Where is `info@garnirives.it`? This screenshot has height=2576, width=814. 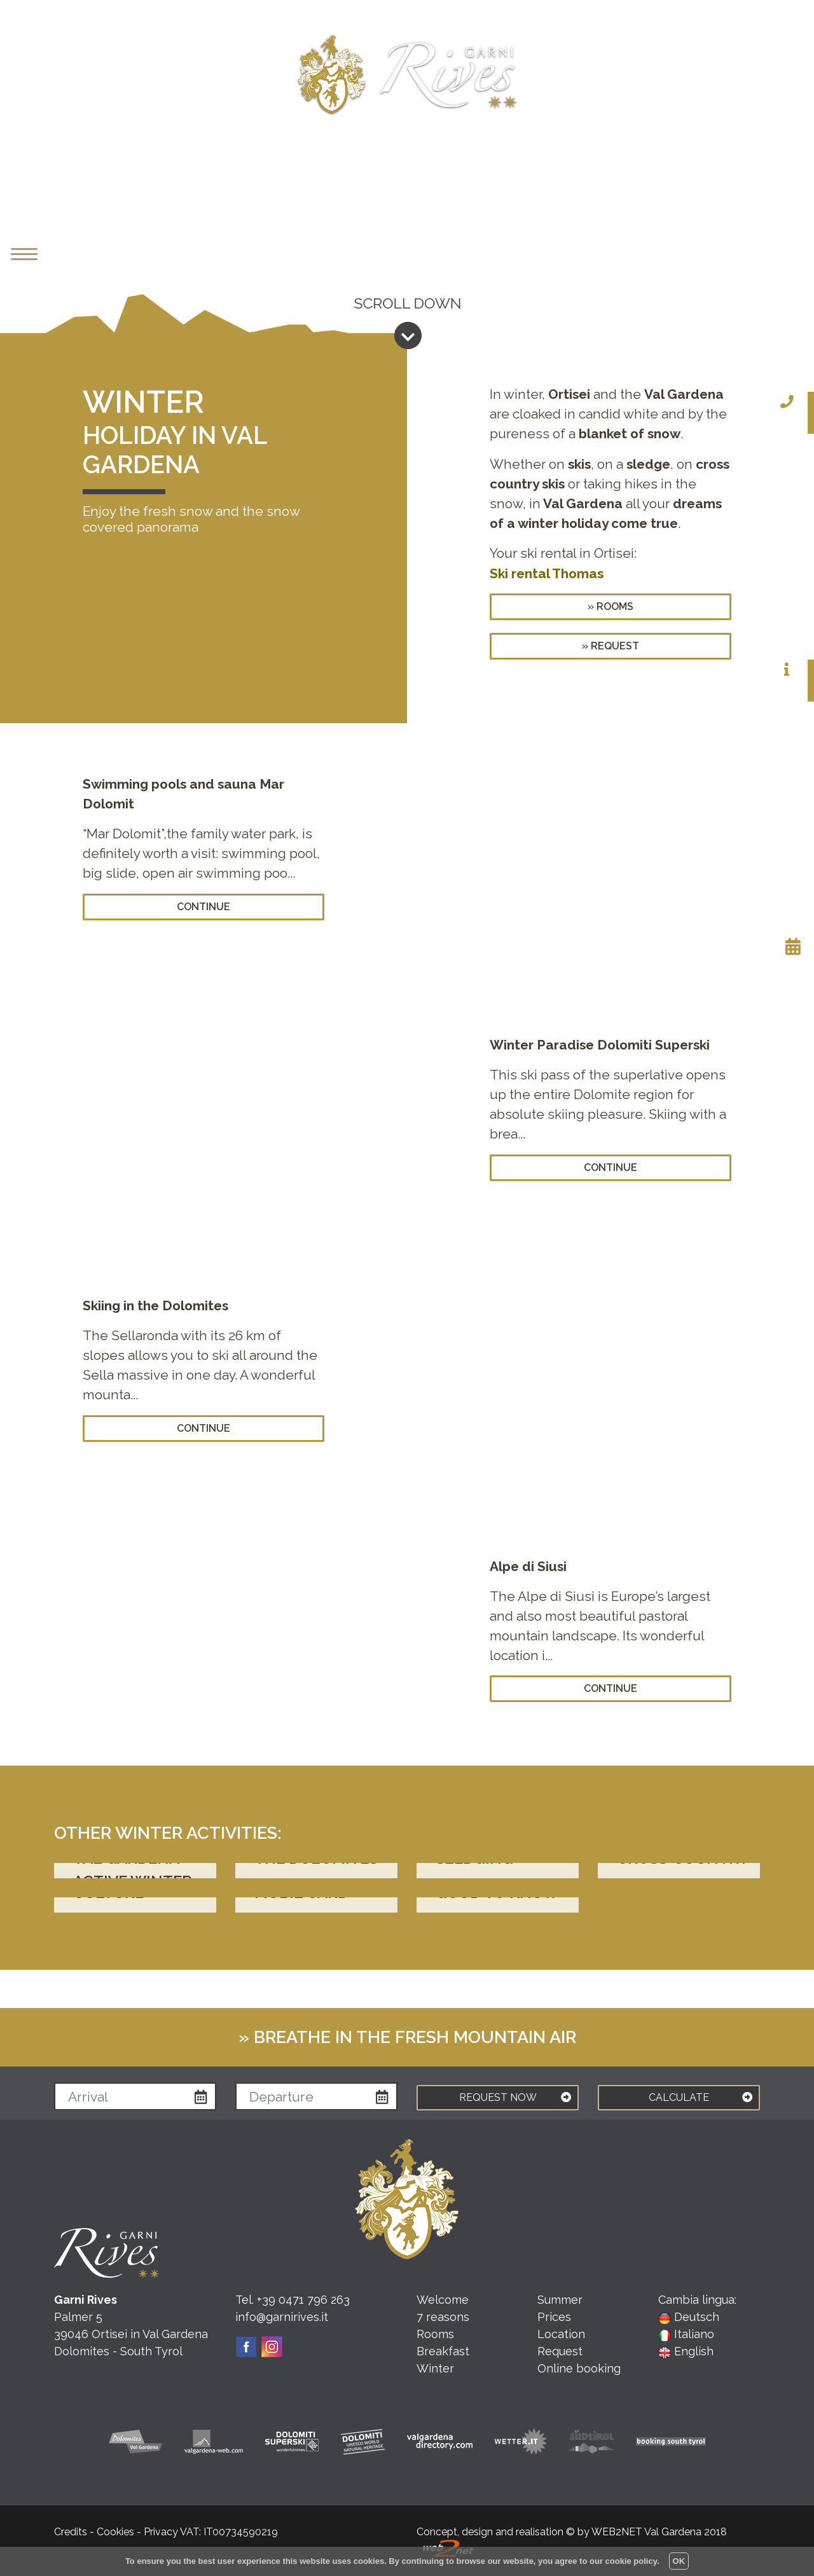
info@garnirives.it is located at coordinates (281, 2316).